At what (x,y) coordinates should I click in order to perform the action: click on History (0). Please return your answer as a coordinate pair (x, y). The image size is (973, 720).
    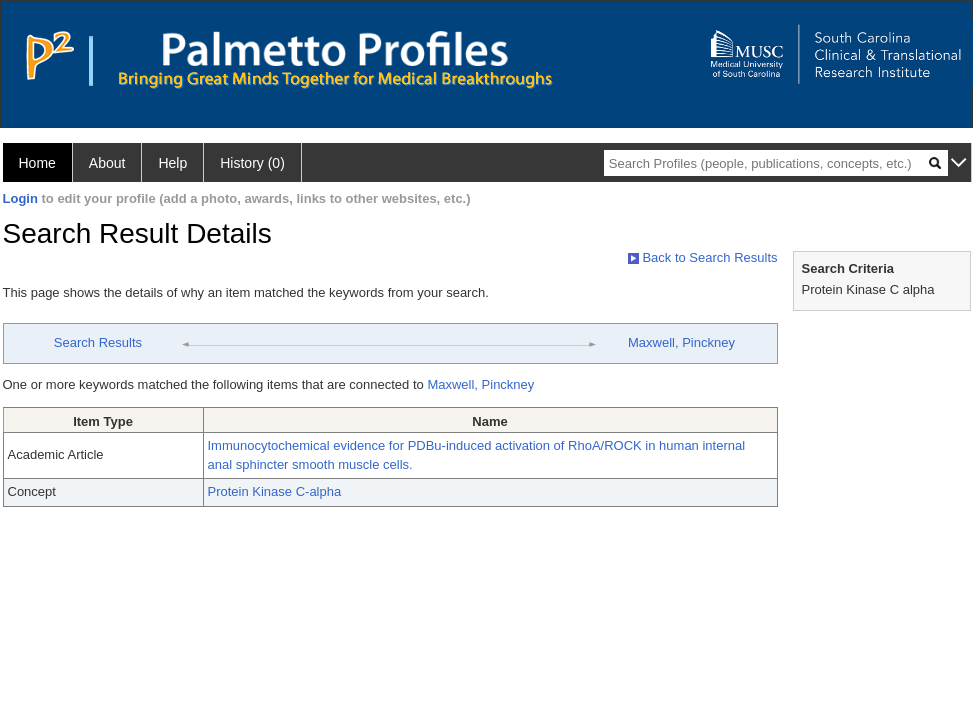
    Looking at the image, I should click on (252, 163).